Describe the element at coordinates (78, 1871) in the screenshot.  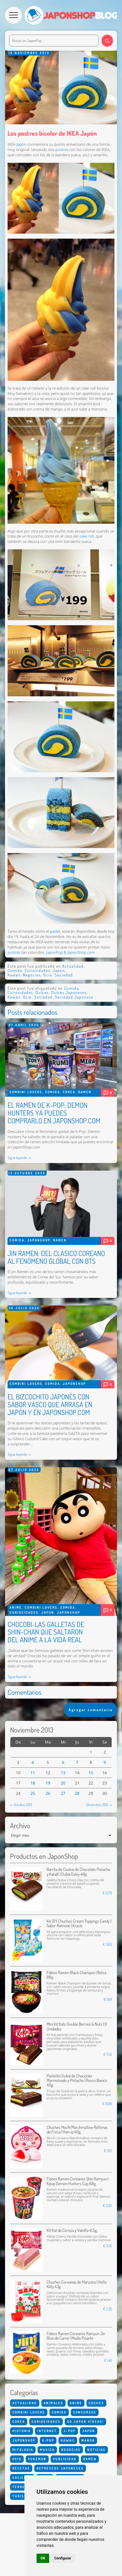
I see `Barrita de Cookie de Chocolate Pistacho y Kataifi | Dubai Daisy 40g.` at that location.